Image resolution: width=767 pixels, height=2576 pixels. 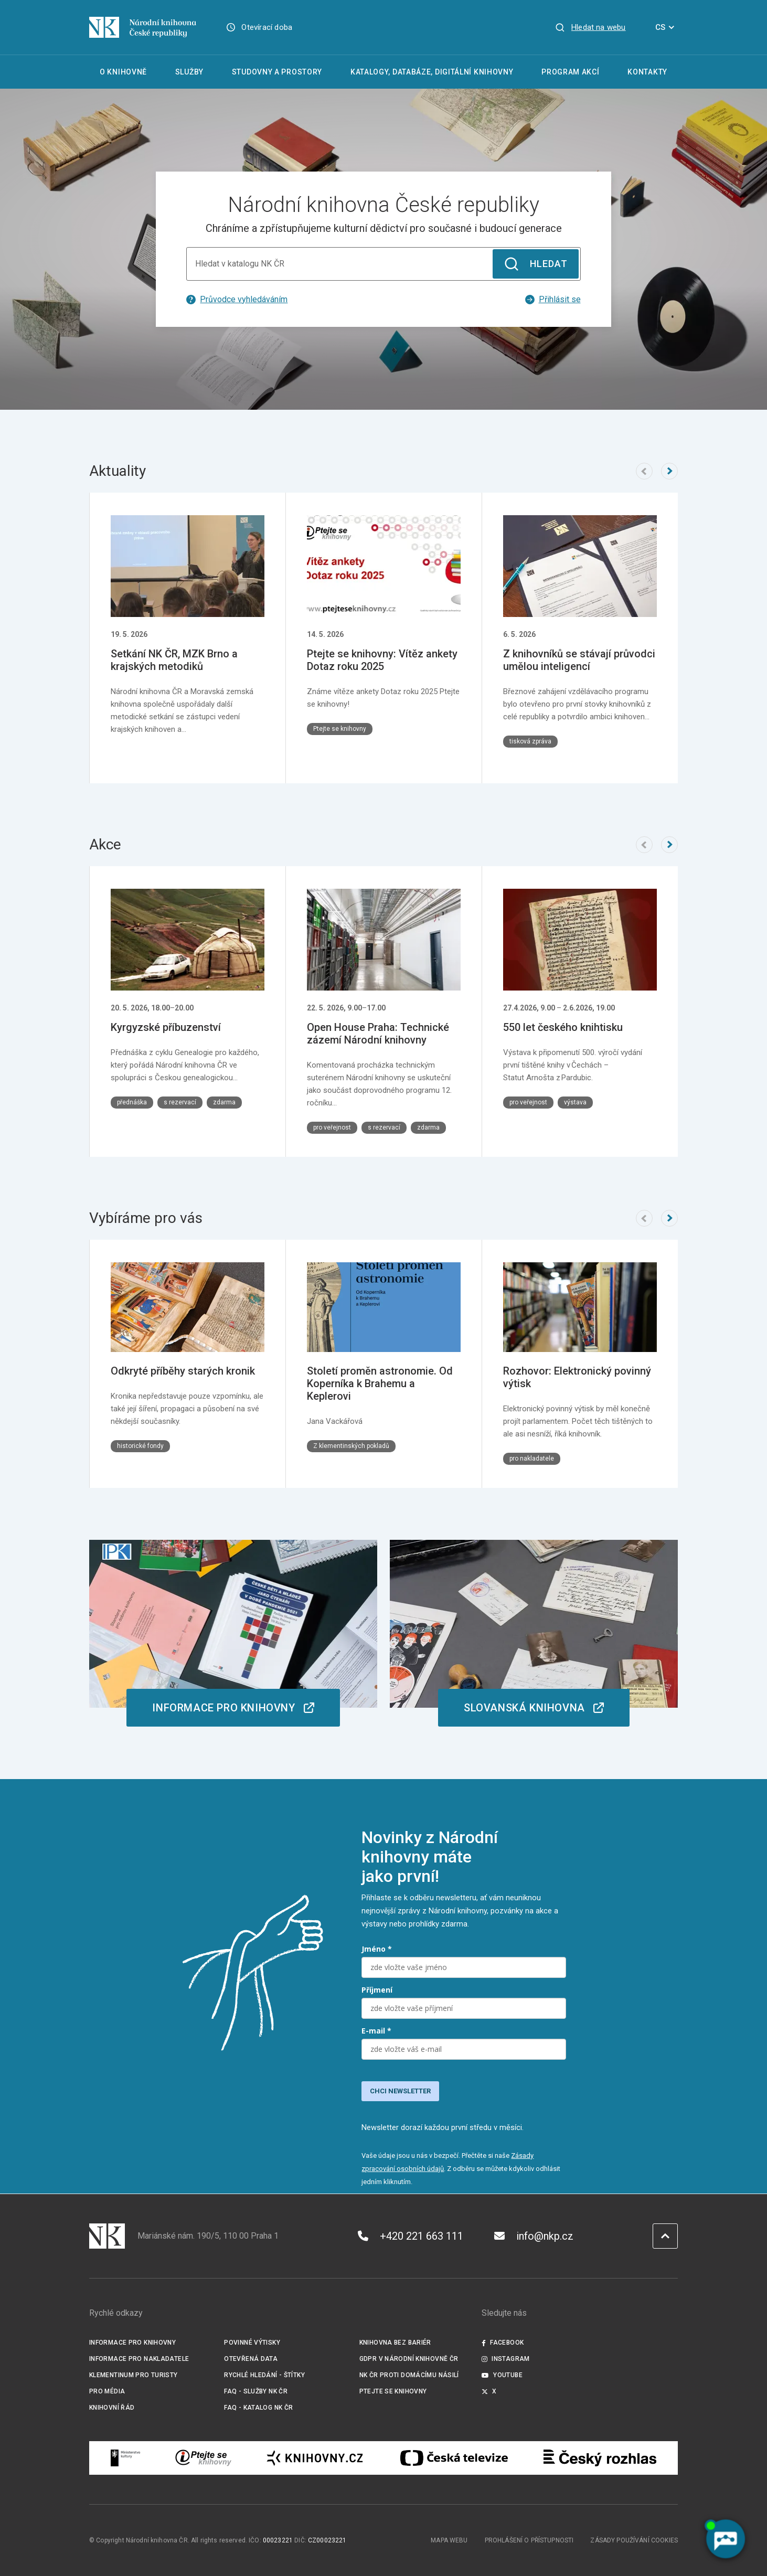 I want to click on Prohlášení o přístupnosti, so click(x=529, y=2540).